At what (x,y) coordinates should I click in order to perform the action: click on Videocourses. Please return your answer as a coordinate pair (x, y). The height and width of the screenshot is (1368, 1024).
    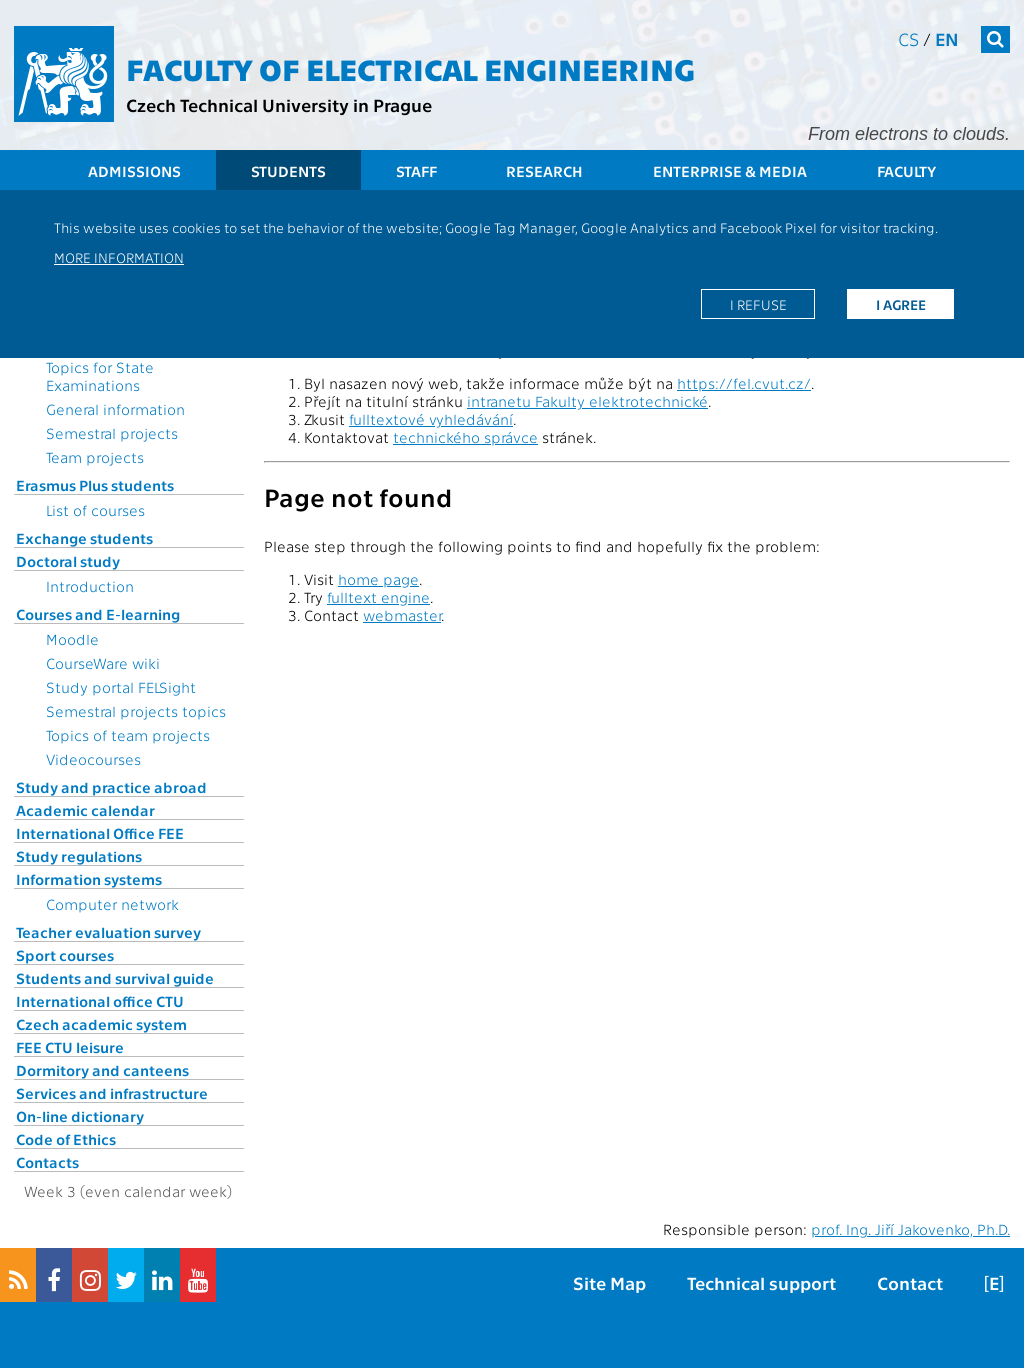
    Looking at the image, I should click on (93, 759).